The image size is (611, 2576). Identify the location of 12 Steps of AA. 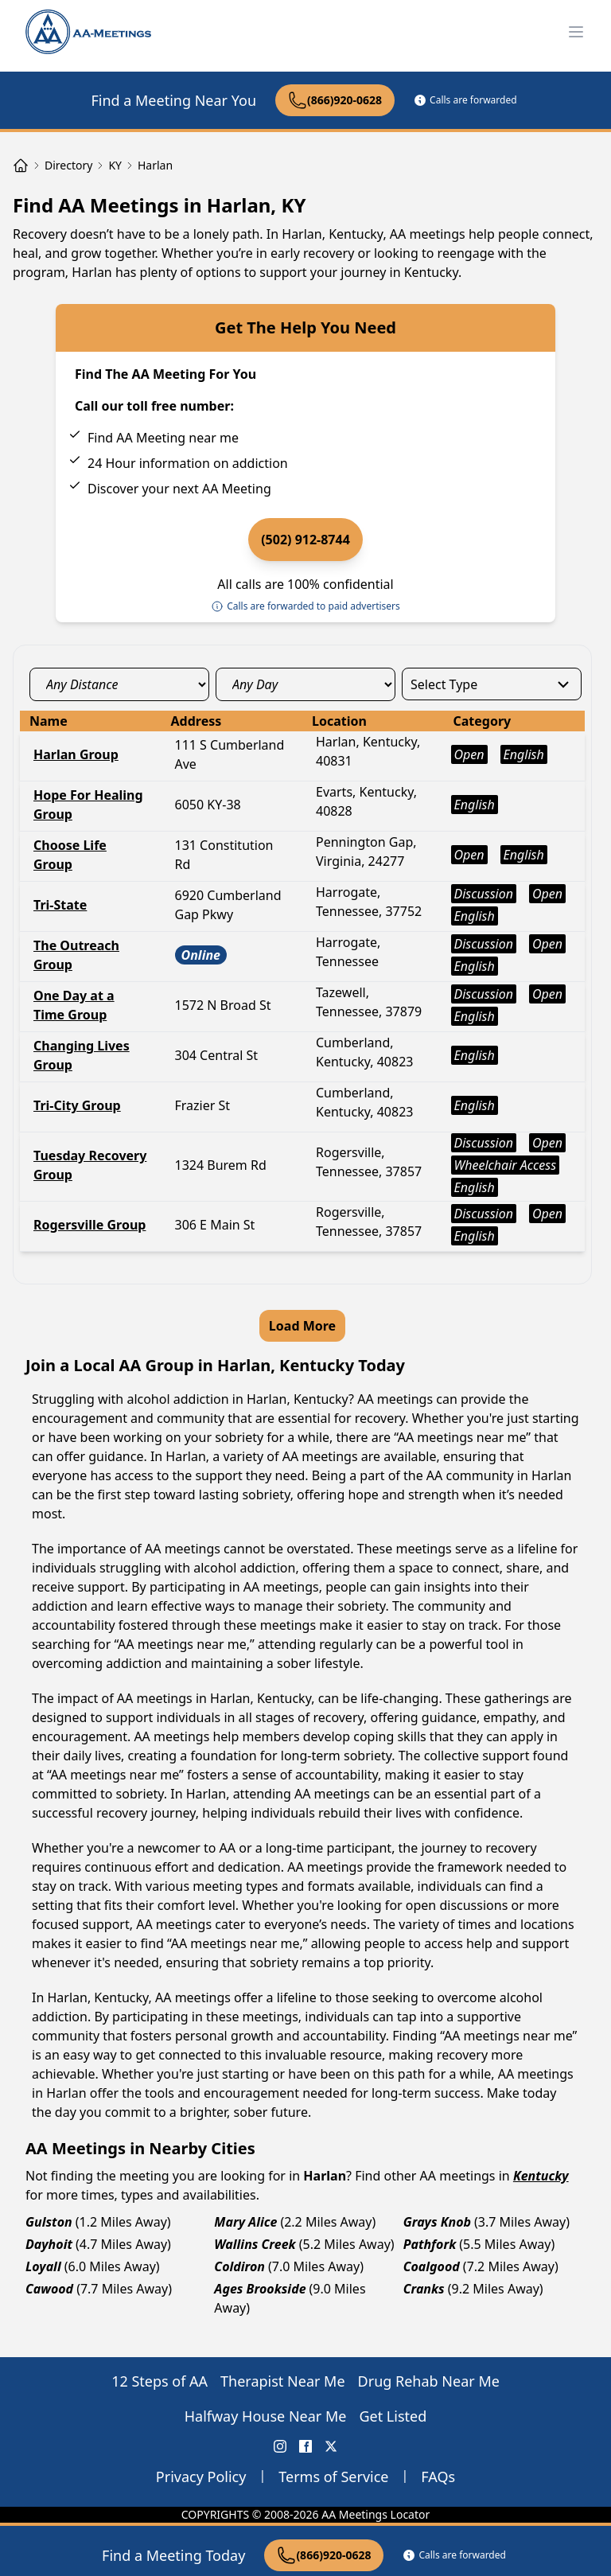
(159, 2381).